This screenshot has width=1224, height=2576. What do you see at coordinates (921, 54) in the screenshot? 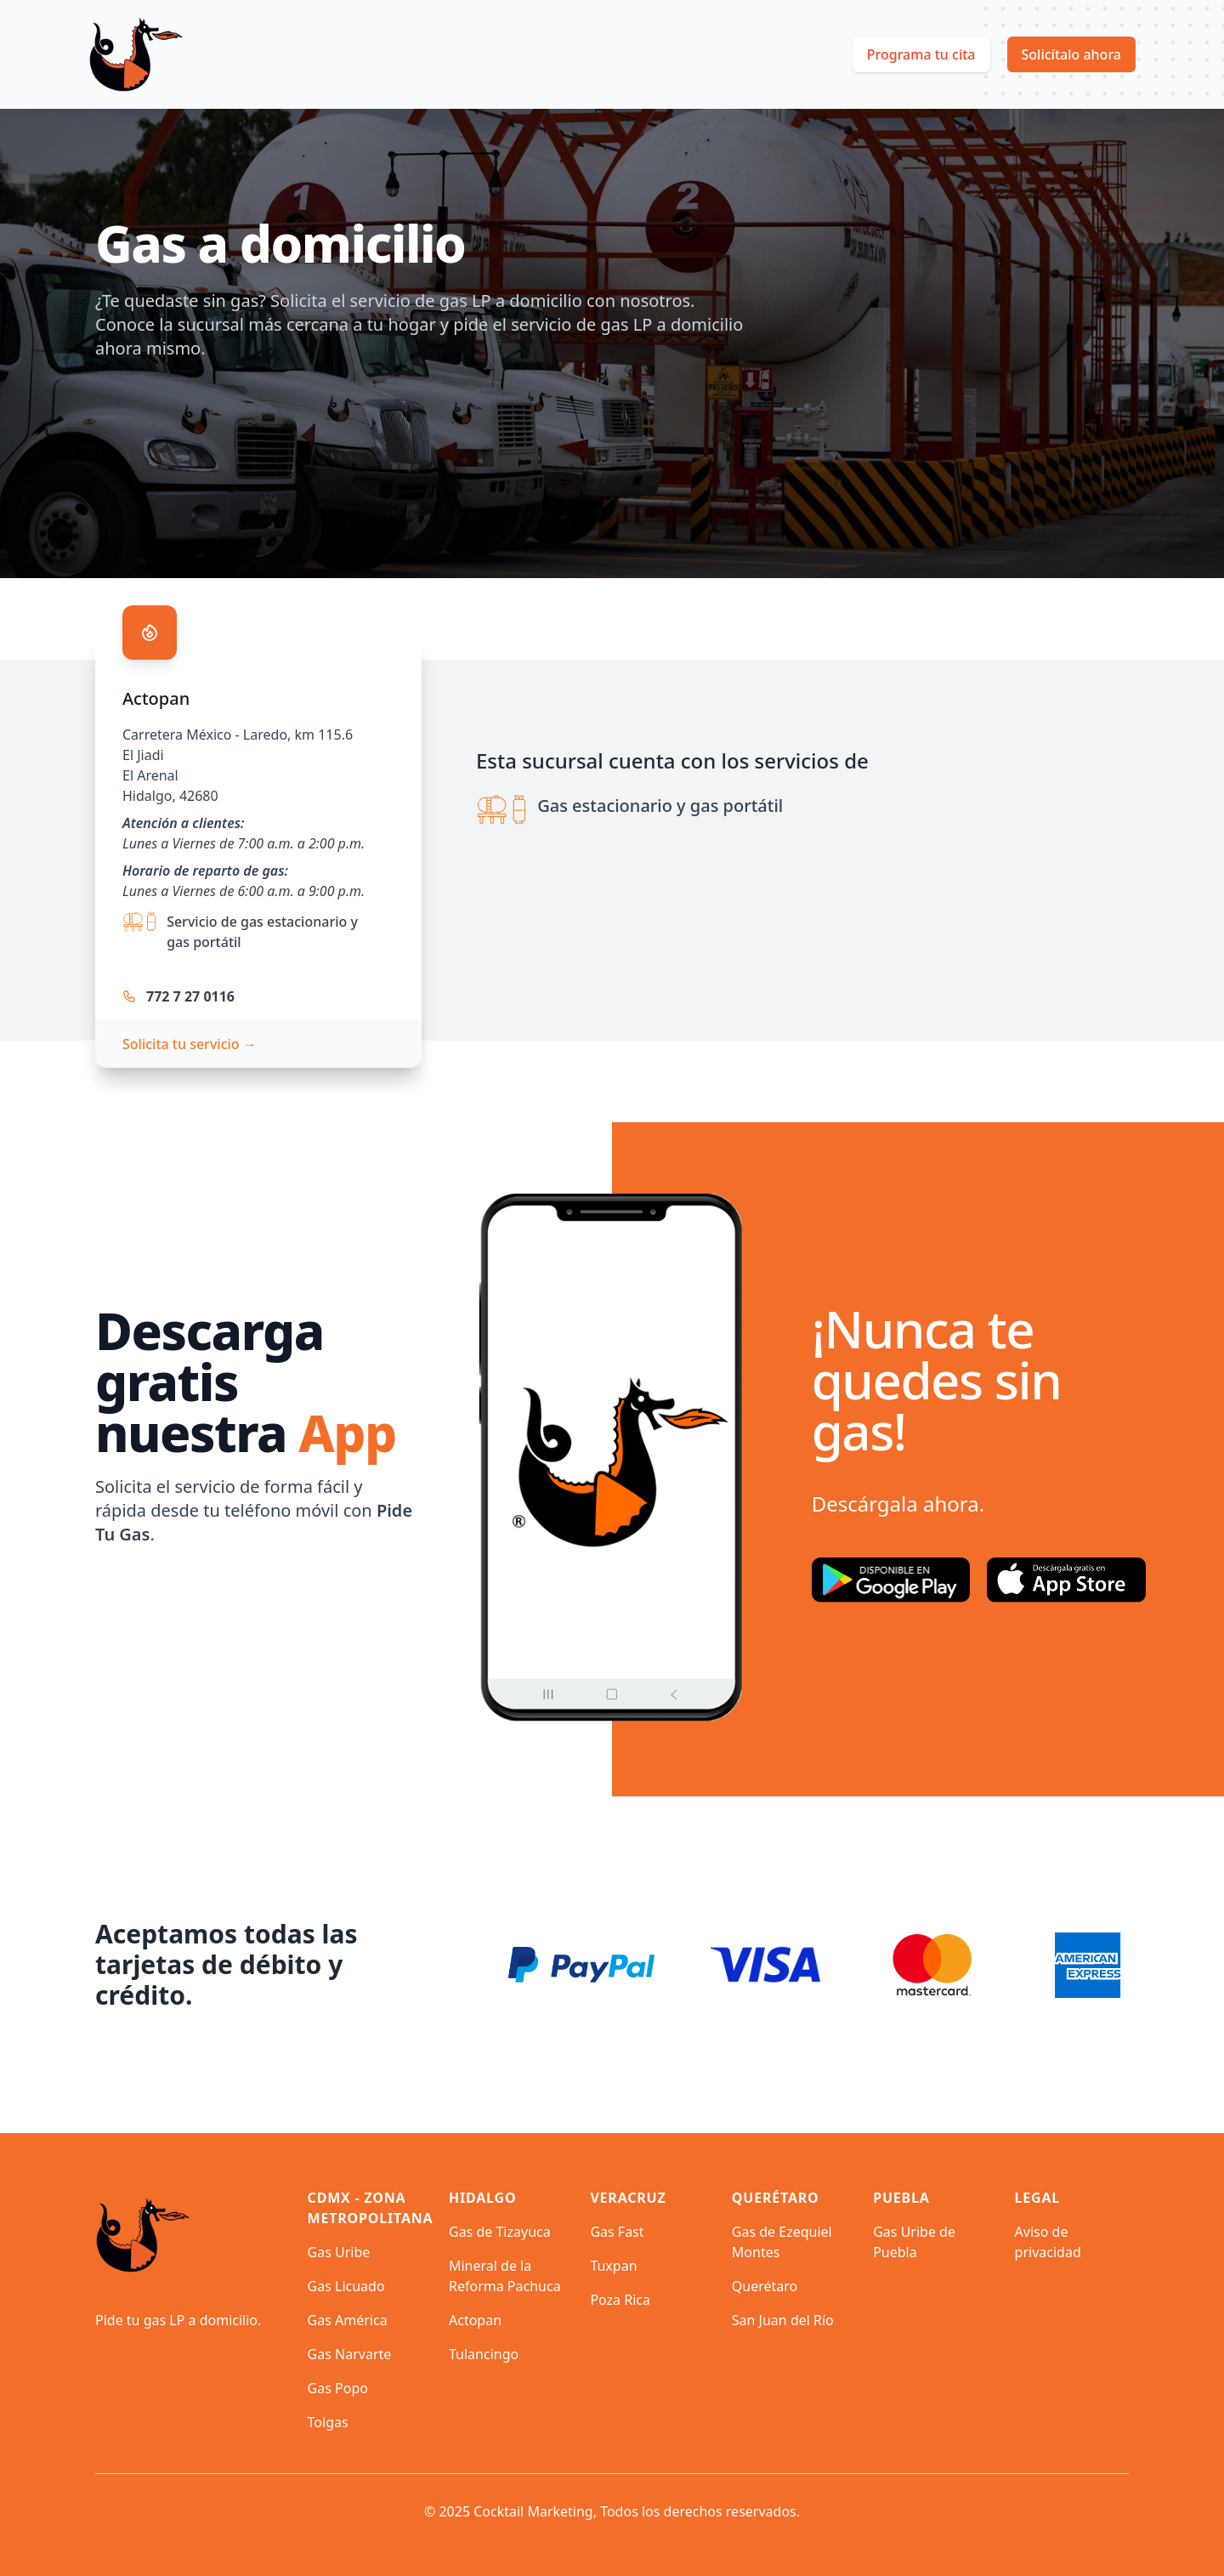
I see `Programa tu cita` at bounding box center [921, 54].